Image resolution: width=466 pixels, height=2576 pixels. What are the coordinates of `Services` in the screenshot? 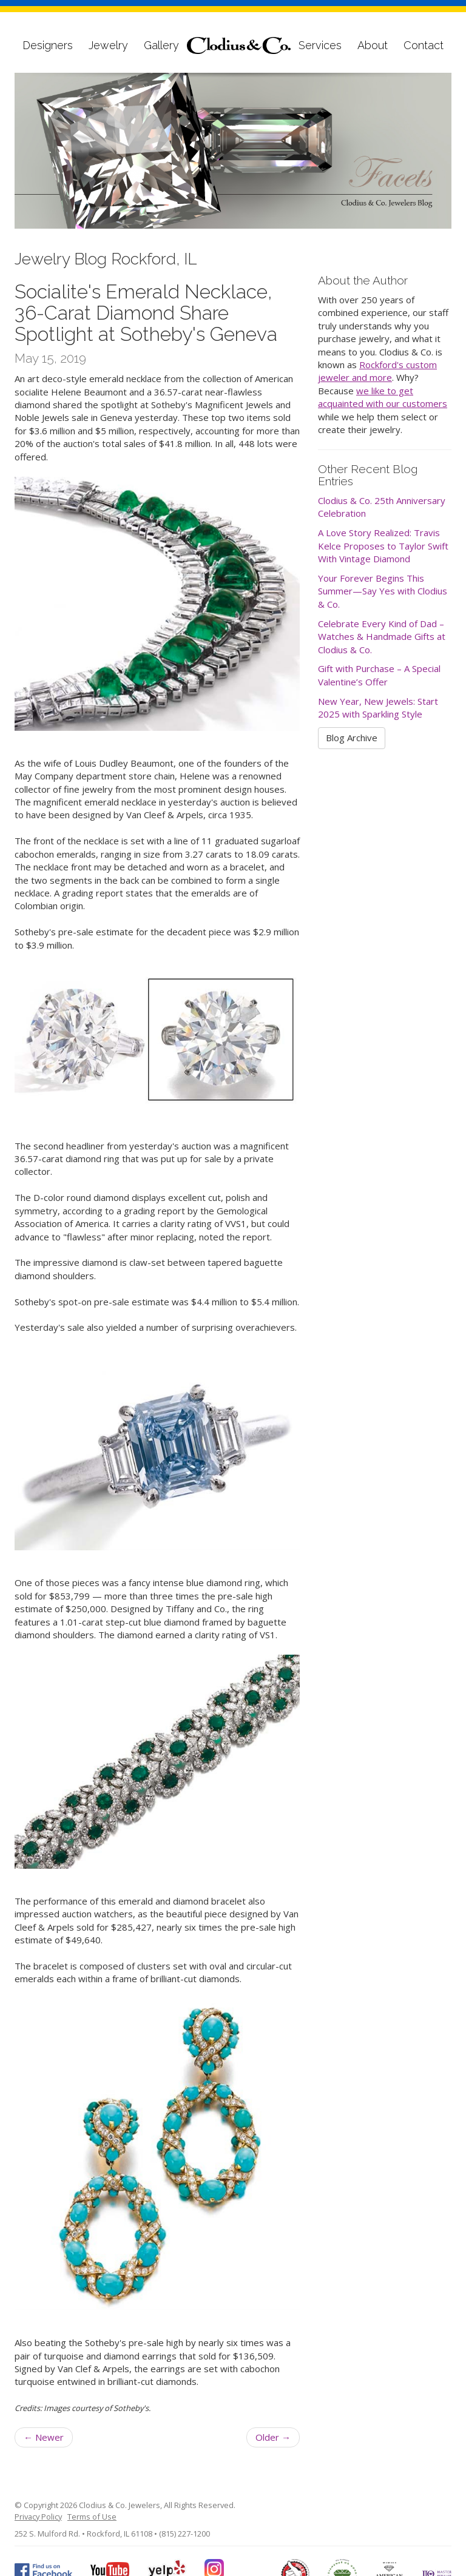 It's located at (320, 45).